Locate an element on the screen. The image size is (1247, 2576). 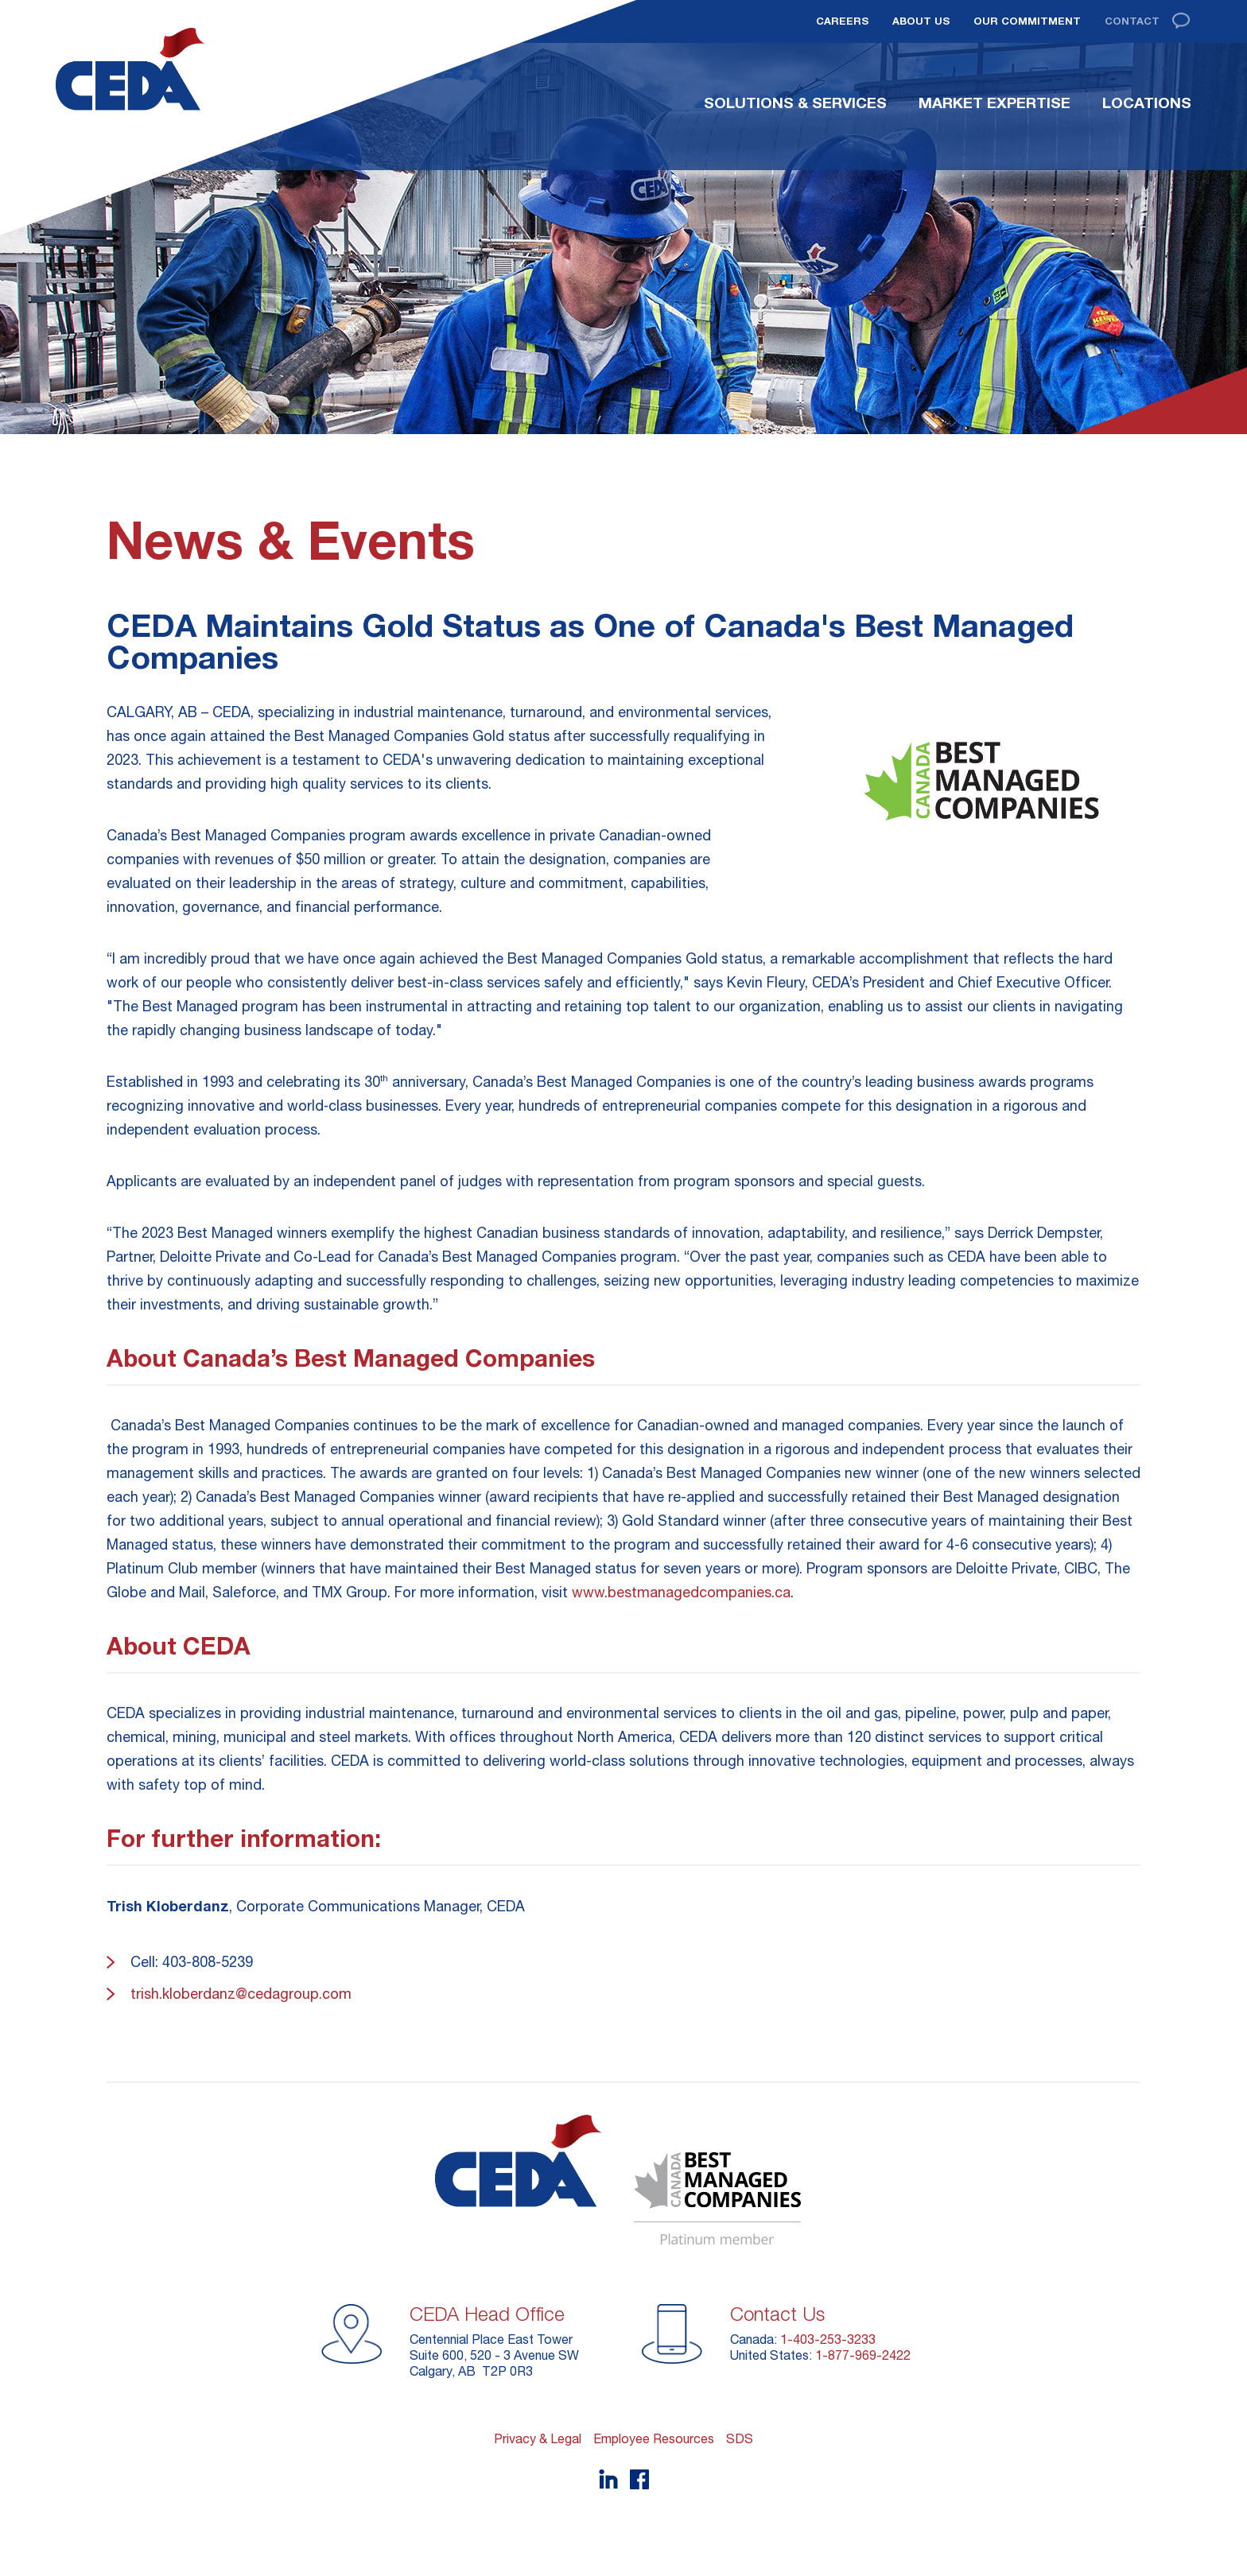
1-403-253-3233 is located at coordinates (828, 2339).